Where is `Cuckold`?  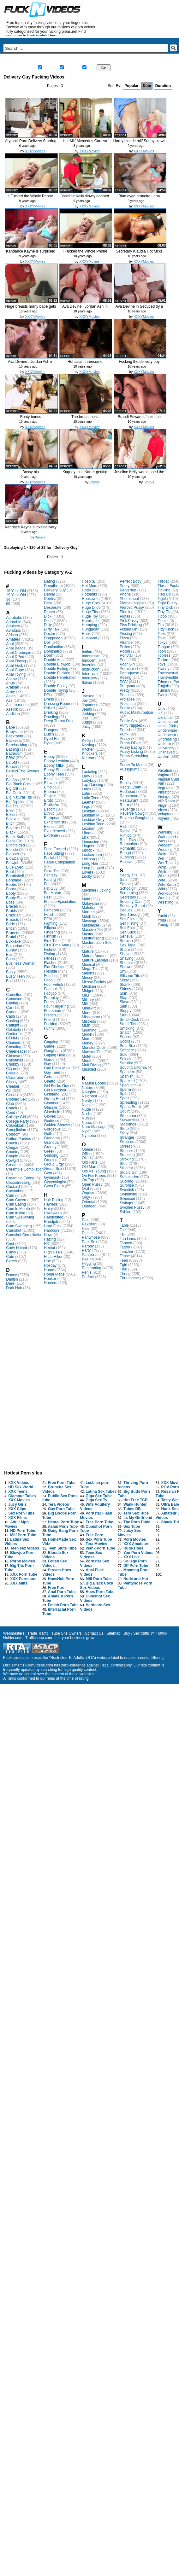
Cuckold is located at coordinates (13, 1186).